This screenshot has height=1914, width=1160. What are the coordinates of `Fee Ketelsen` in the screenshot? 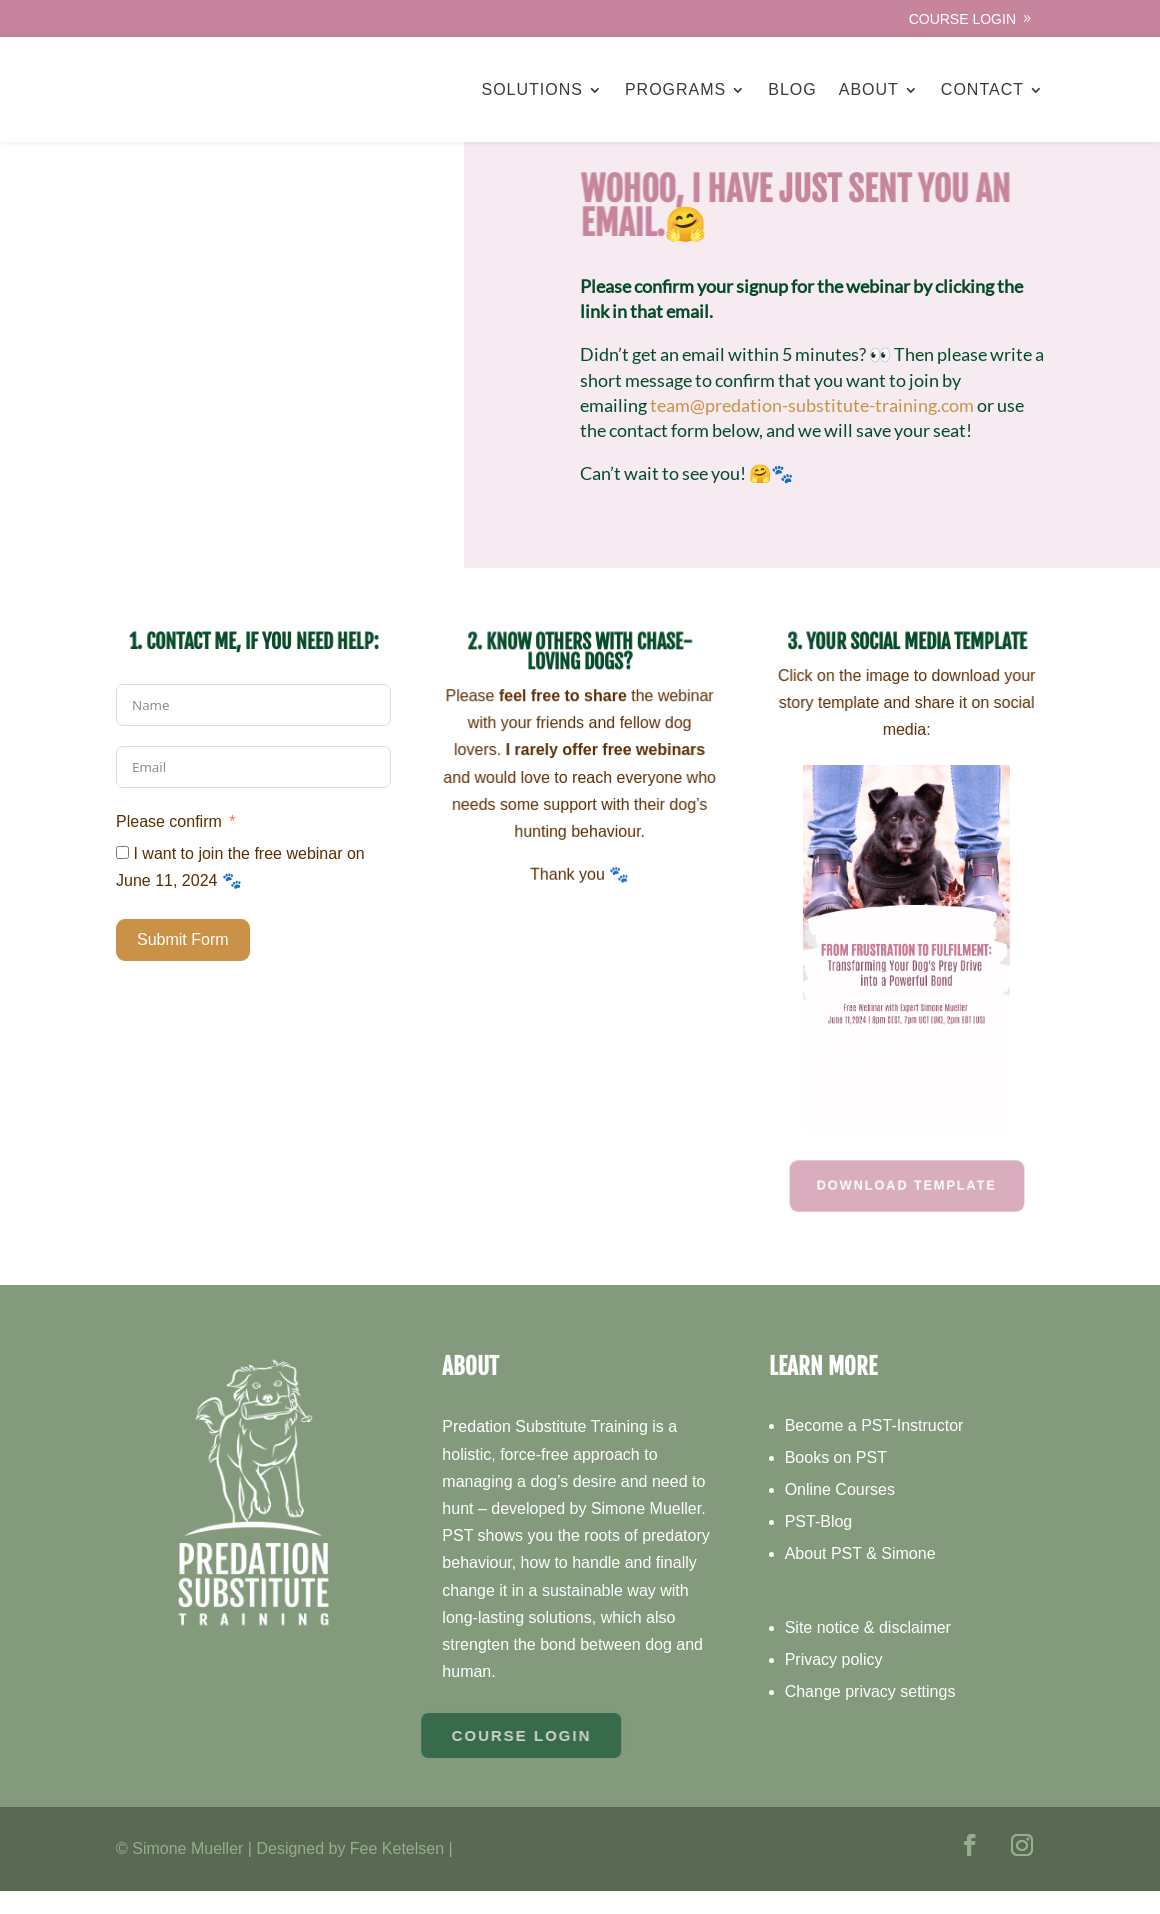 It's located at (397, 1871).